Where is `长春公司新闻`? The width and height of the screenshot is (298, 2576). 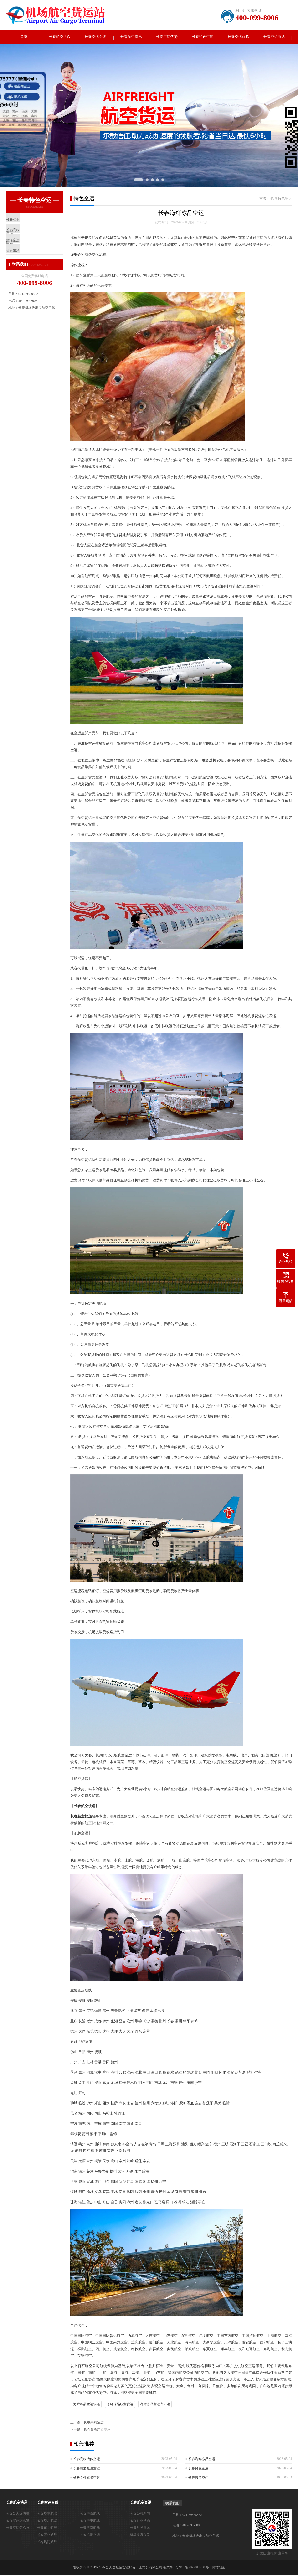 长春公司新闻 is located at coordinates (140, 2515).